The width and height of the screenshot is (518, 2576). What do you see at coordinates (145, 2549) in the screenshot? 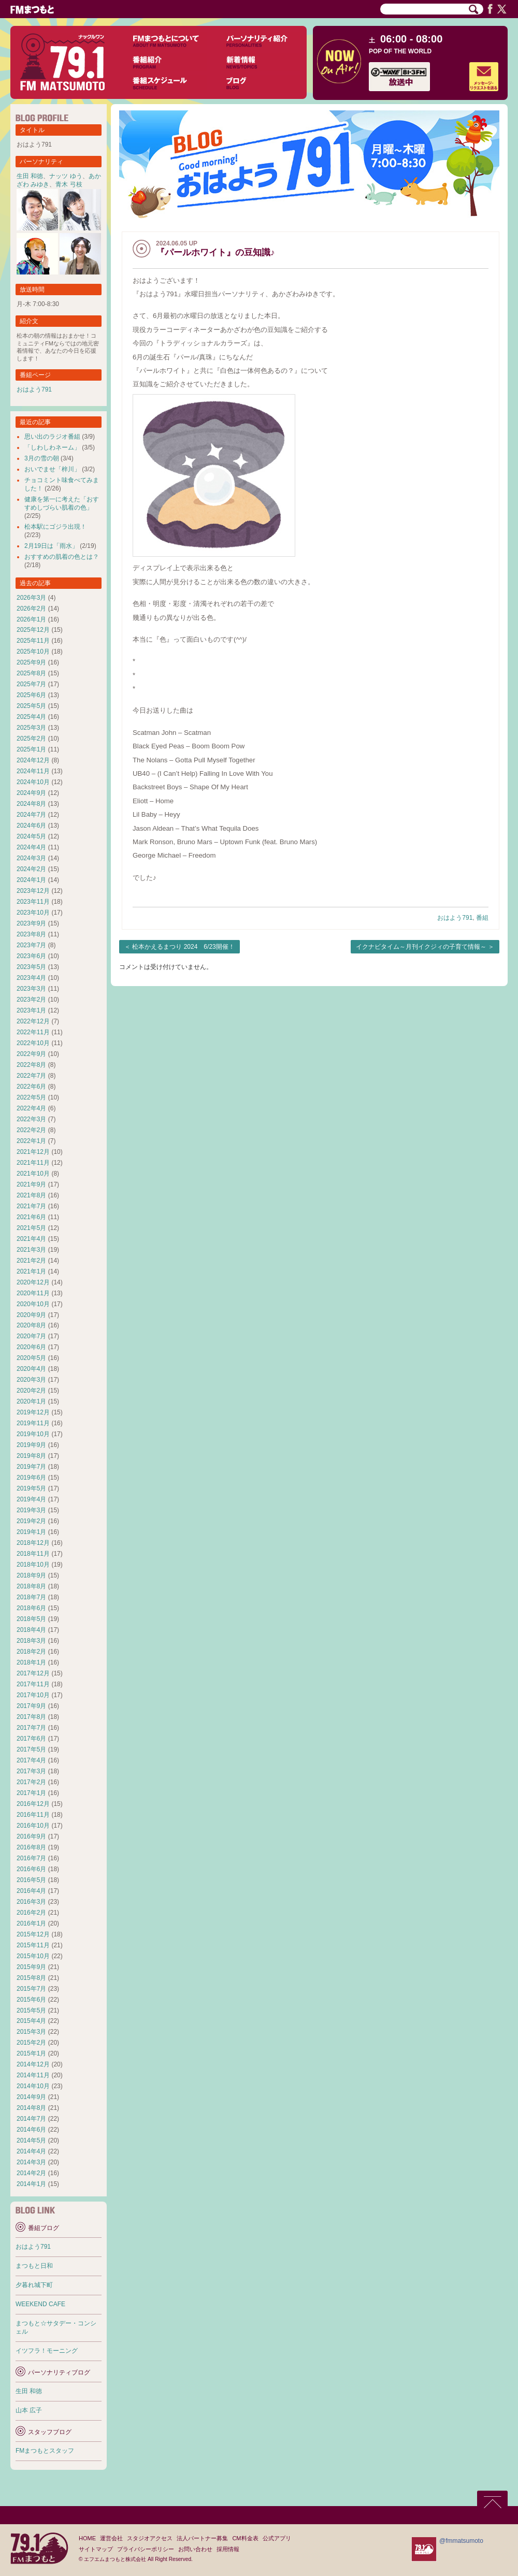
I see `プライバシーポリシー` at bounding box center [145, 2549].